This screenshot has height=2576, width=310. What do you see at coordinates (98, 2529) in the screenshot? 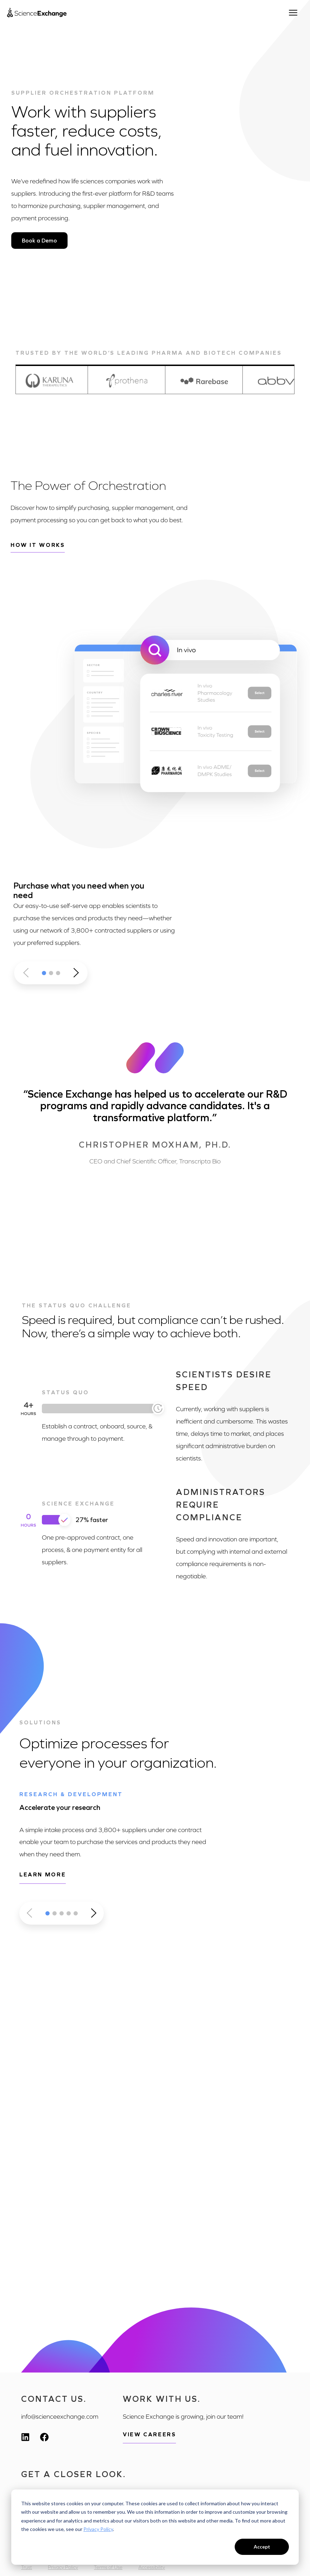
I see `Privacy Policy` at bounding box center [98, 2529].